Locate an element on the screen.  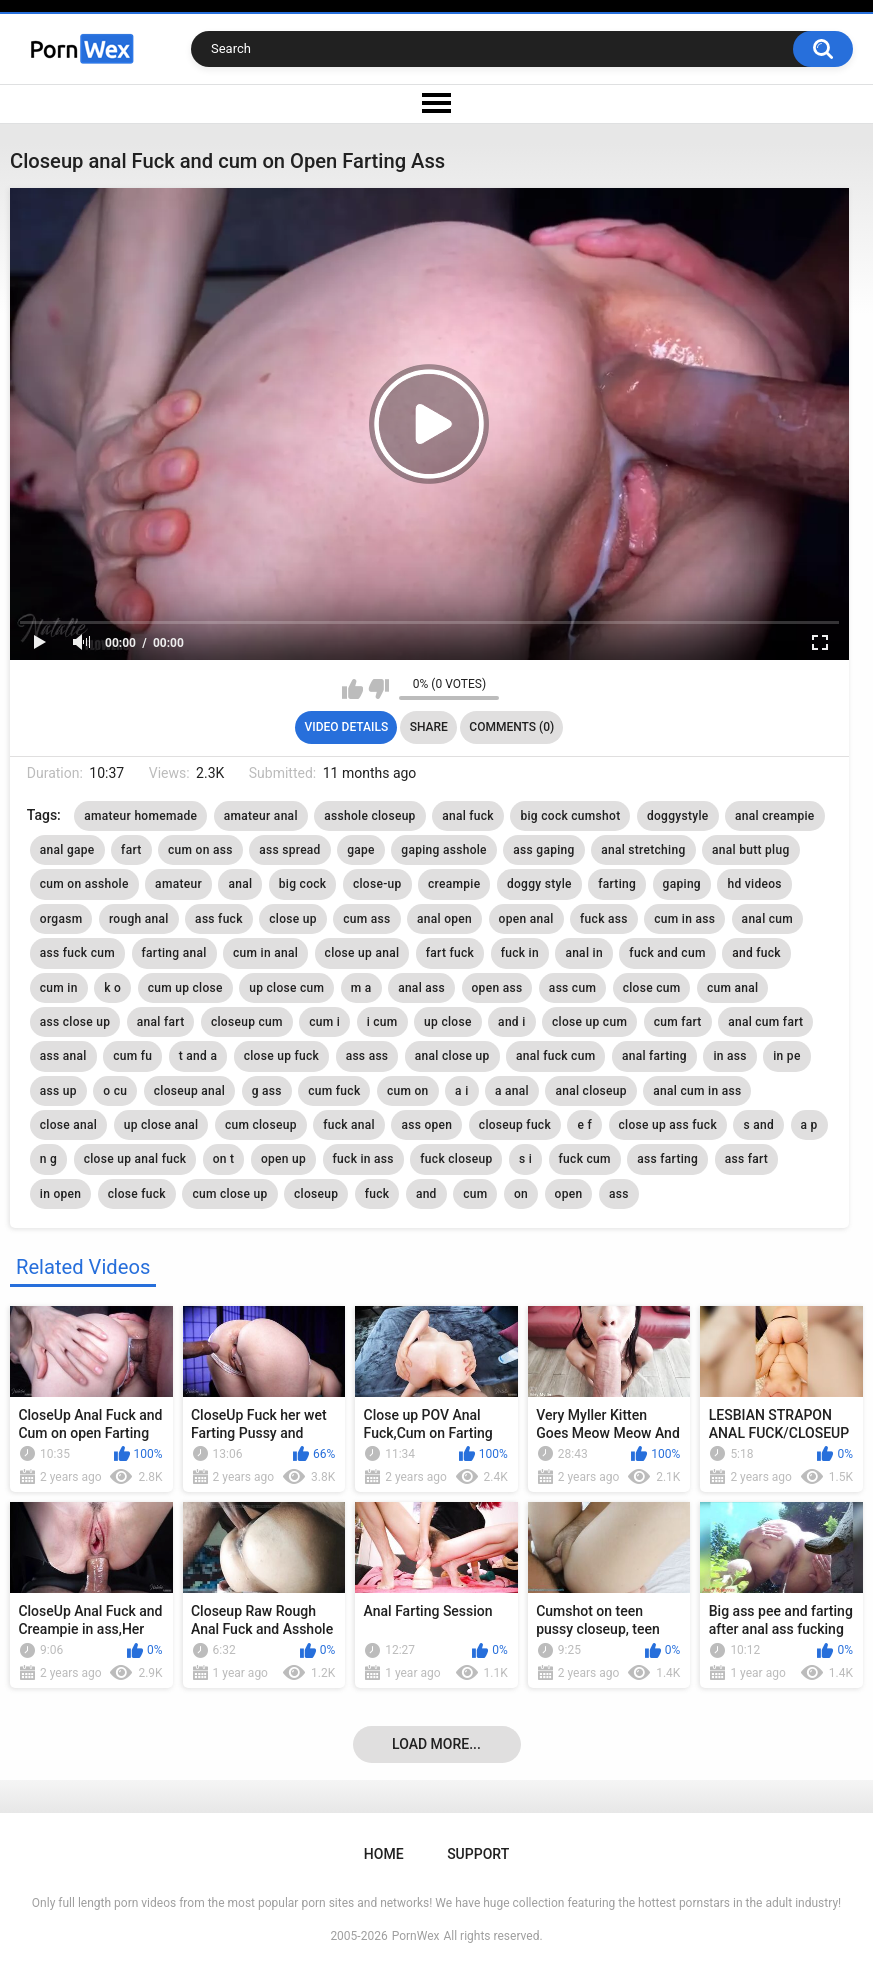
creampie is located at coordinates (454, 884).